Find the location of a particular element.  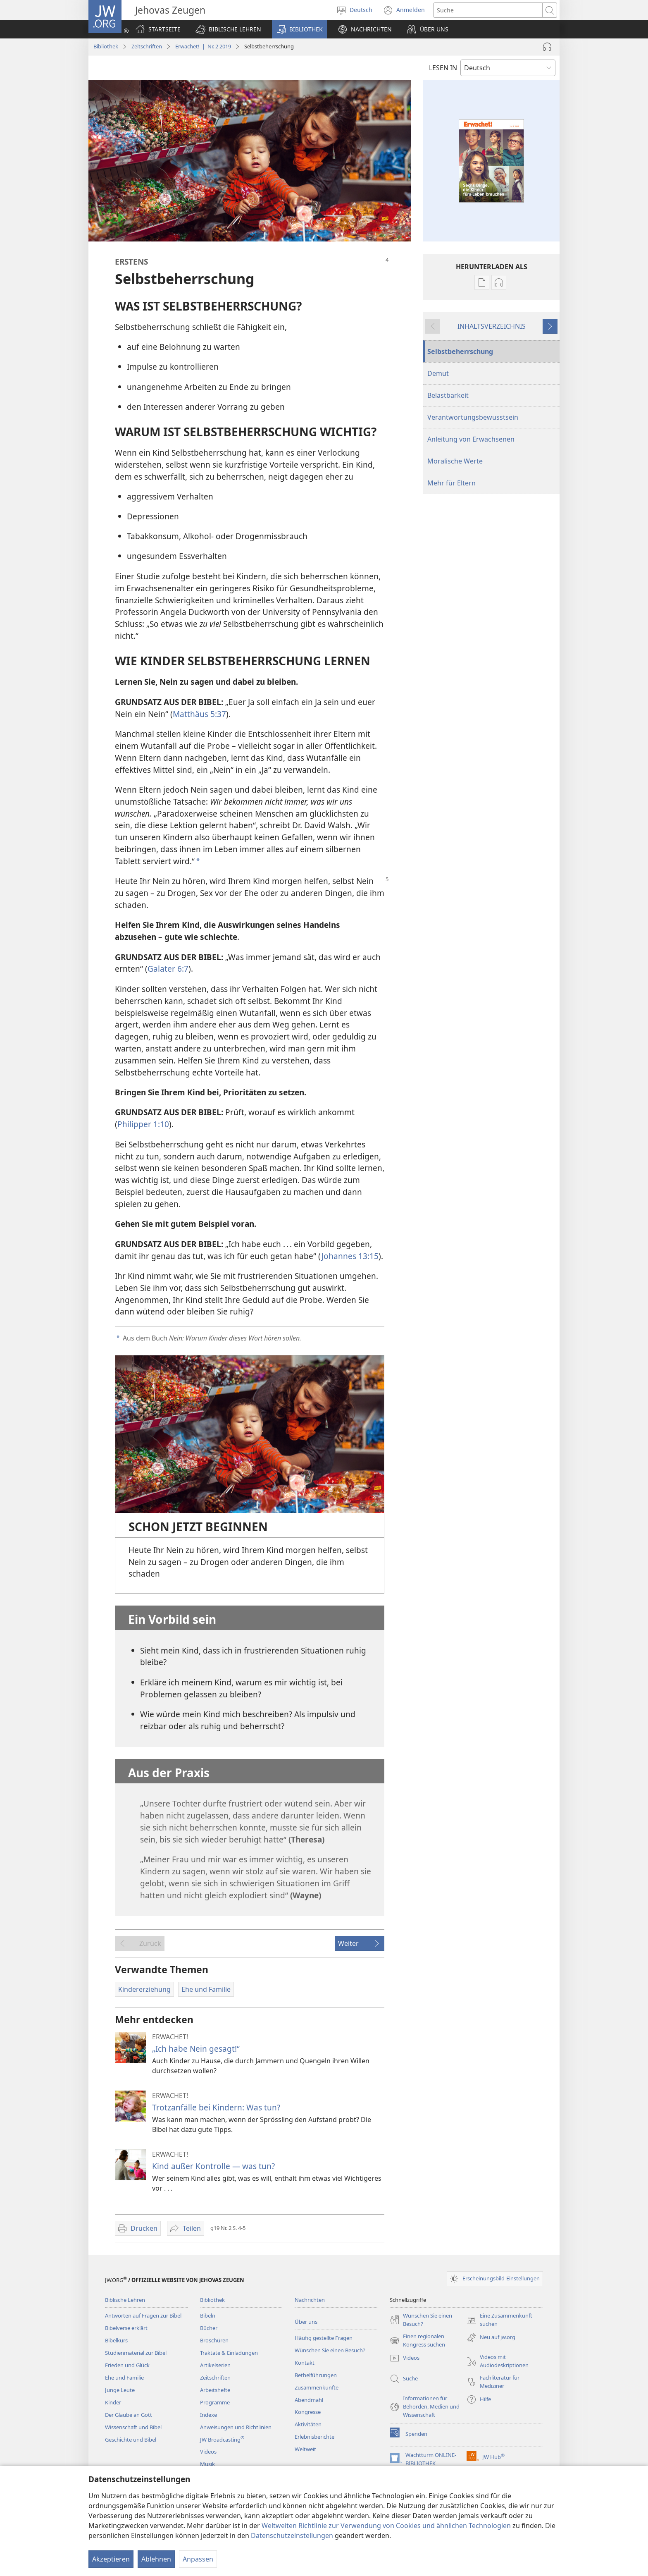

Philipper 1:10 is located at coordinates (143, 1124).